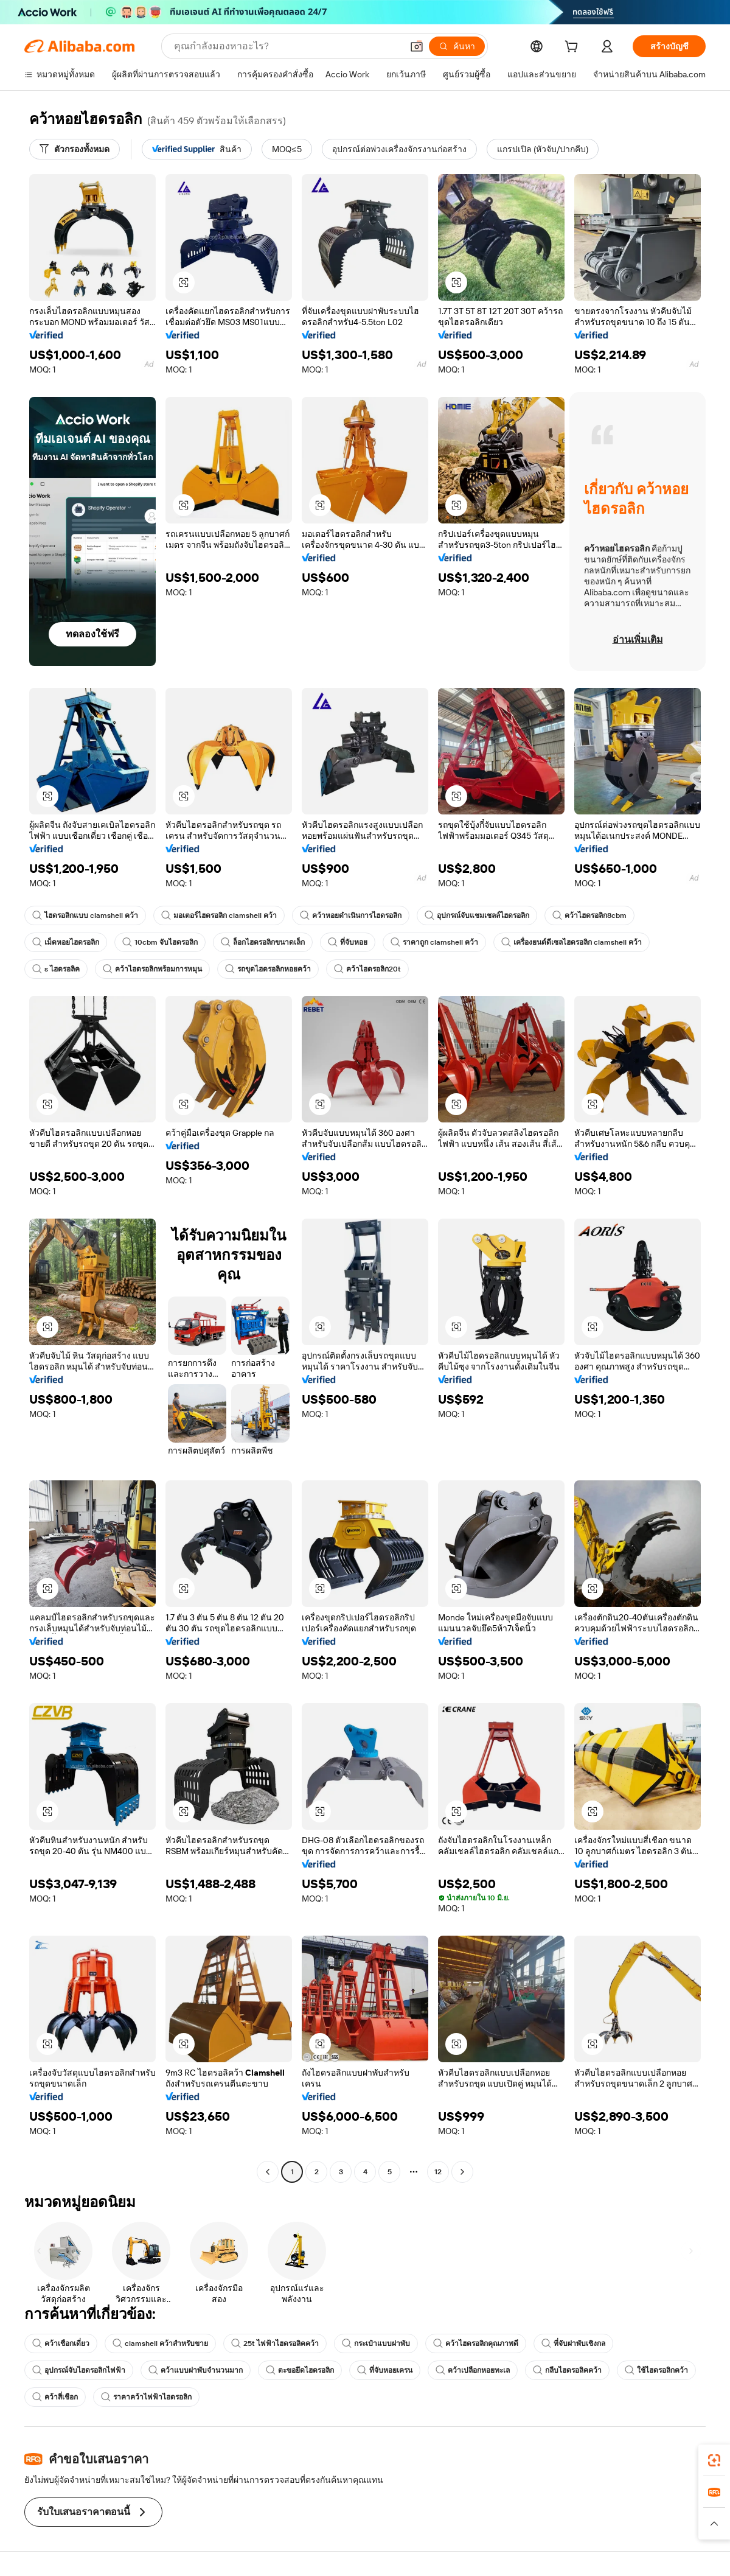  I want to click on clamshell คว้าสำหรับขาย, so click(160, 2343).